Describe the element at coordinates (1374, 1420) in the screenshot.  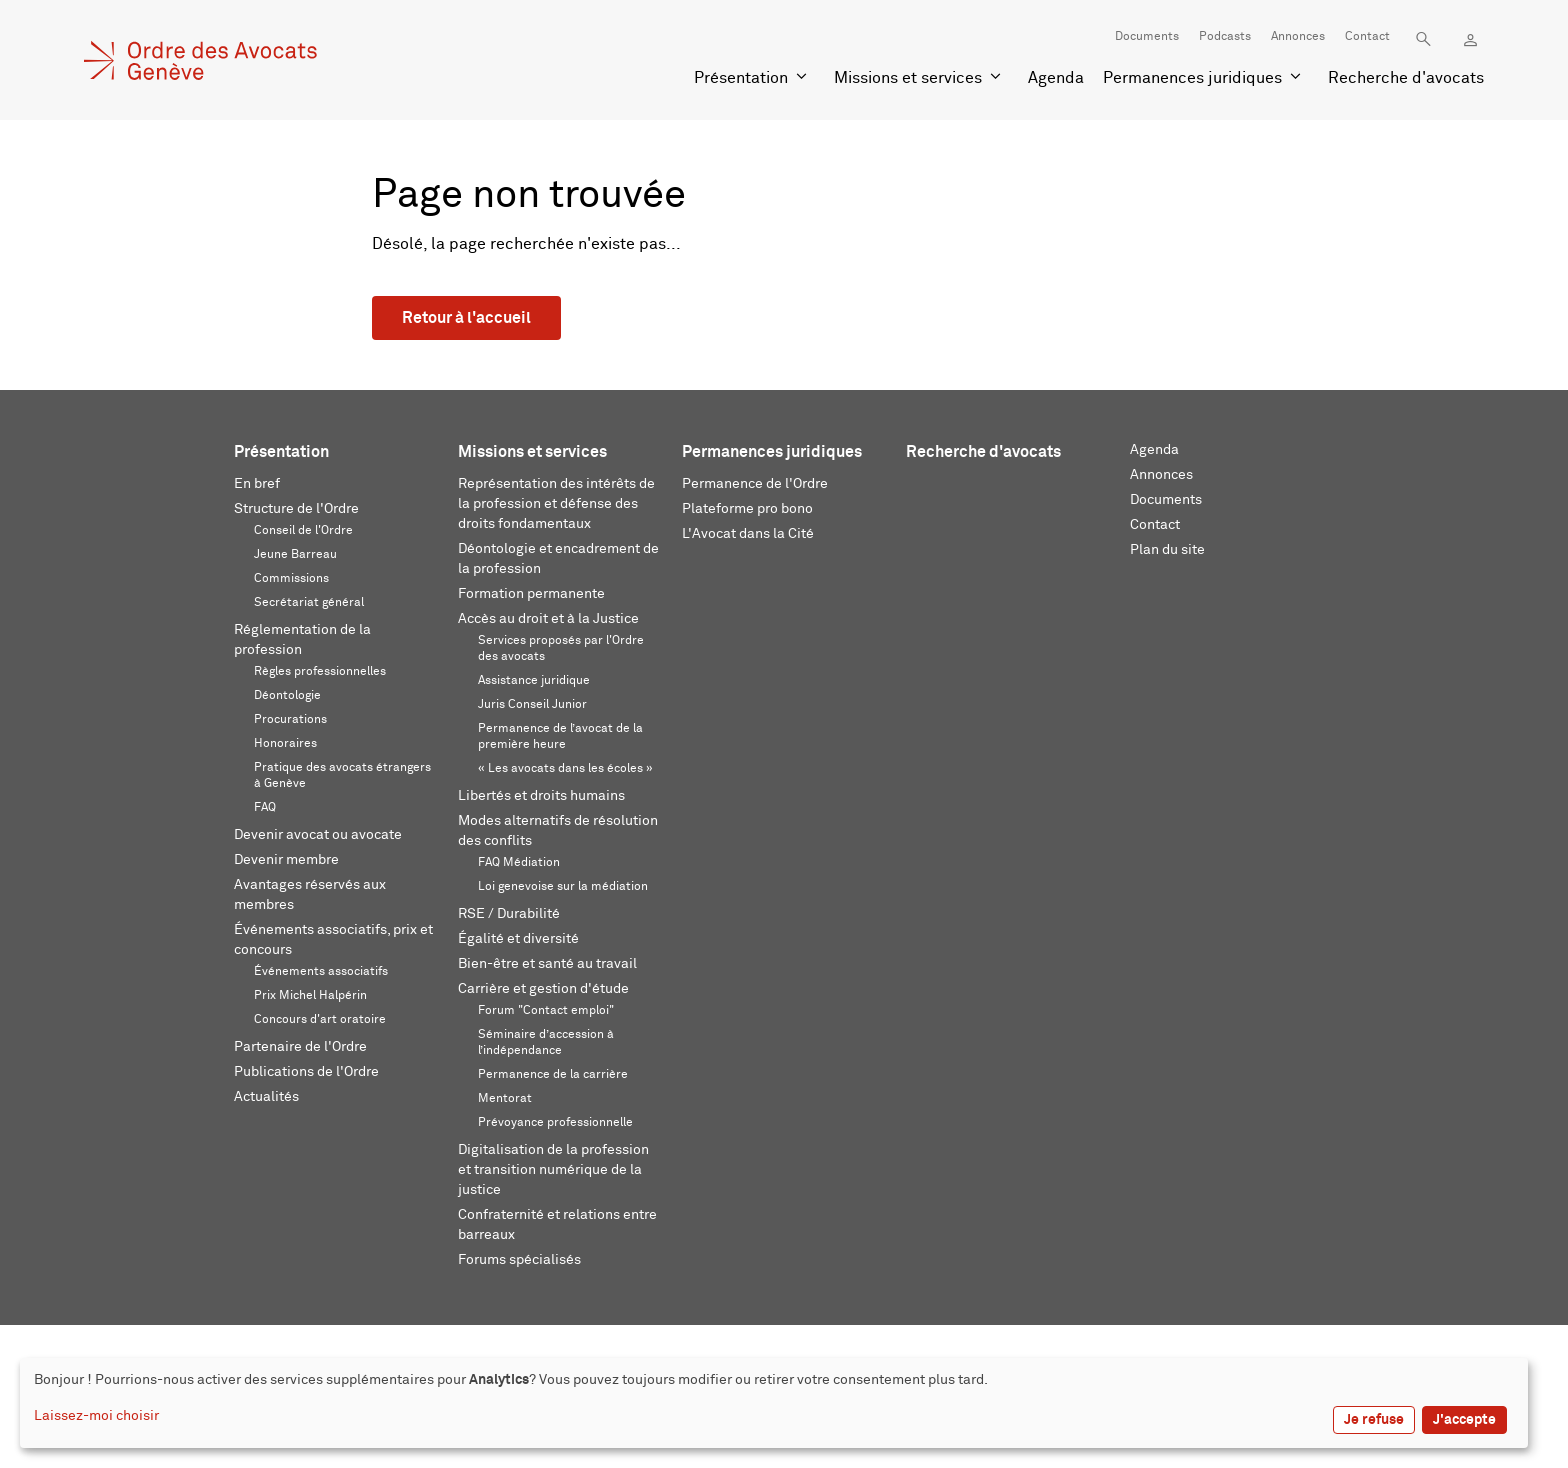
I see `Je refuse` at that location.